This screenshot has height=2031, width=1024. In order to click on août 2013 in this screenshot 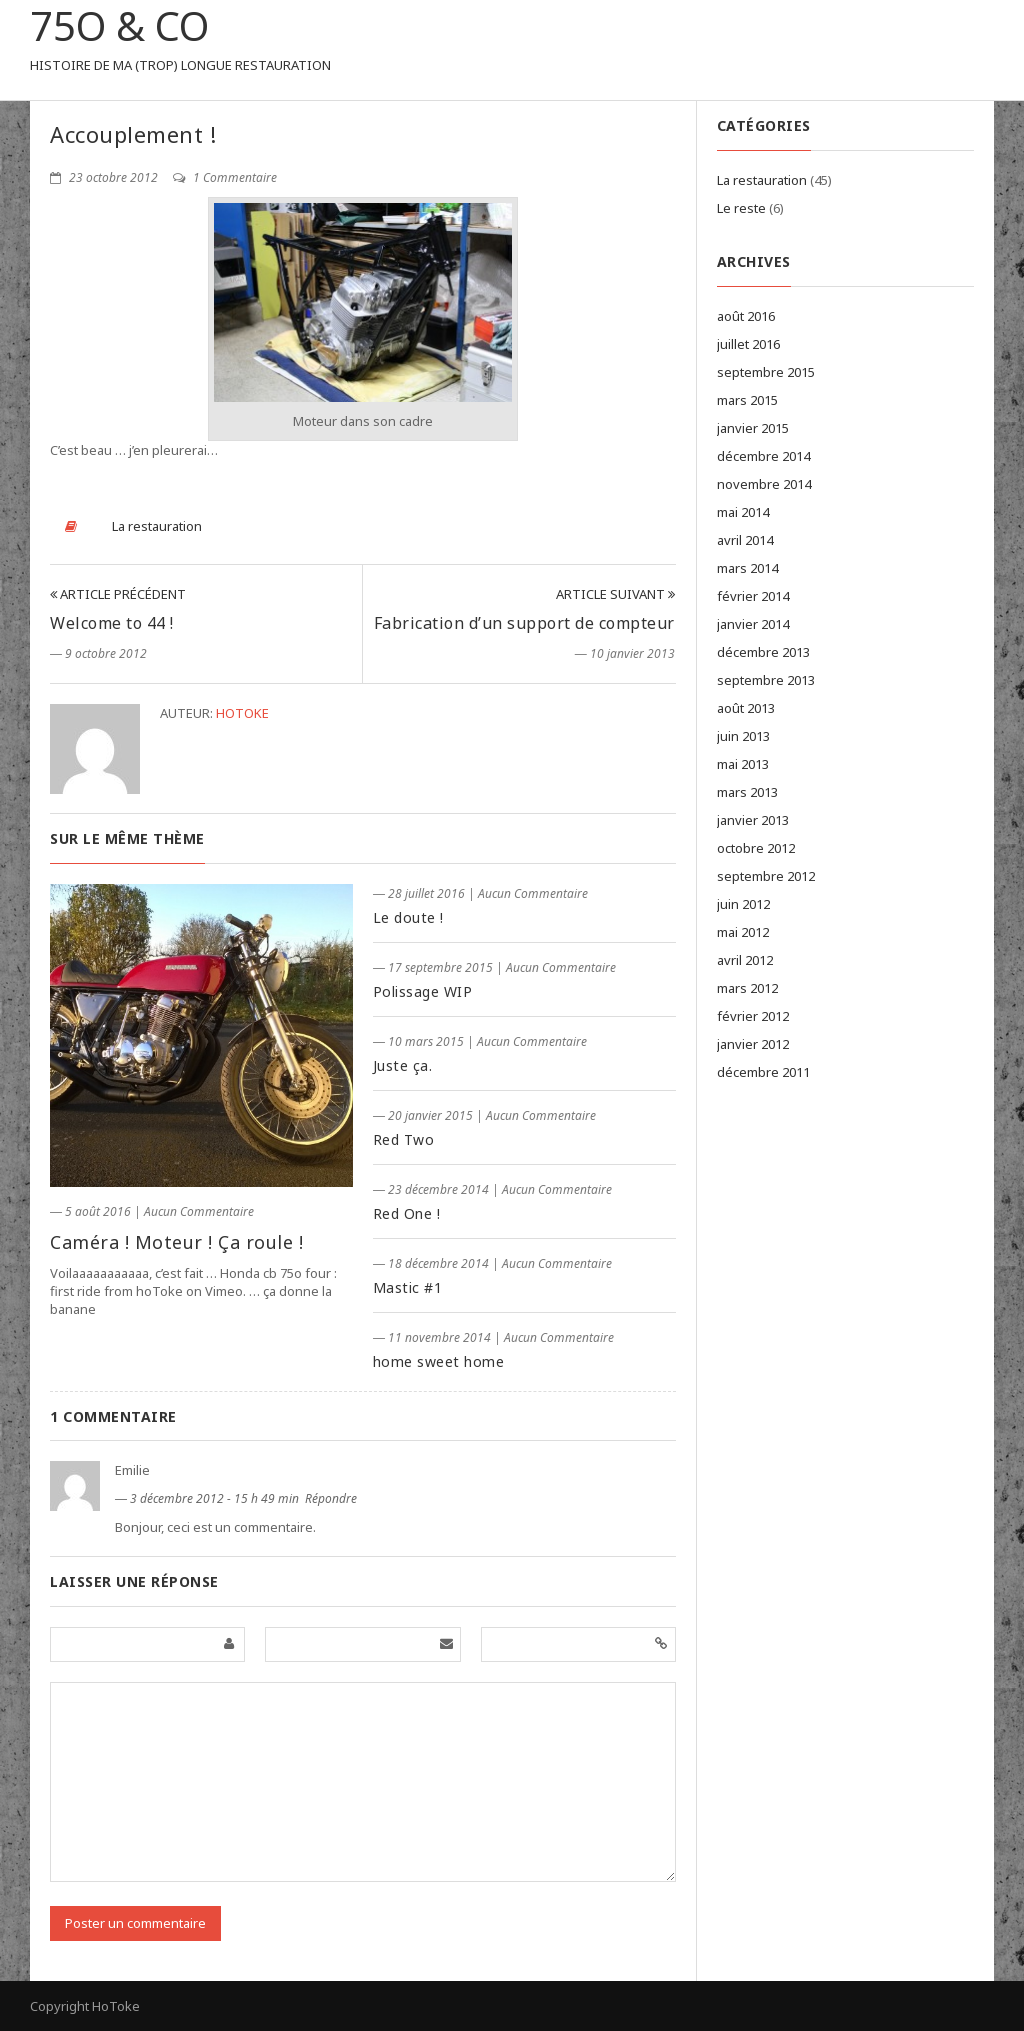, I will do `click(746, 708)`.